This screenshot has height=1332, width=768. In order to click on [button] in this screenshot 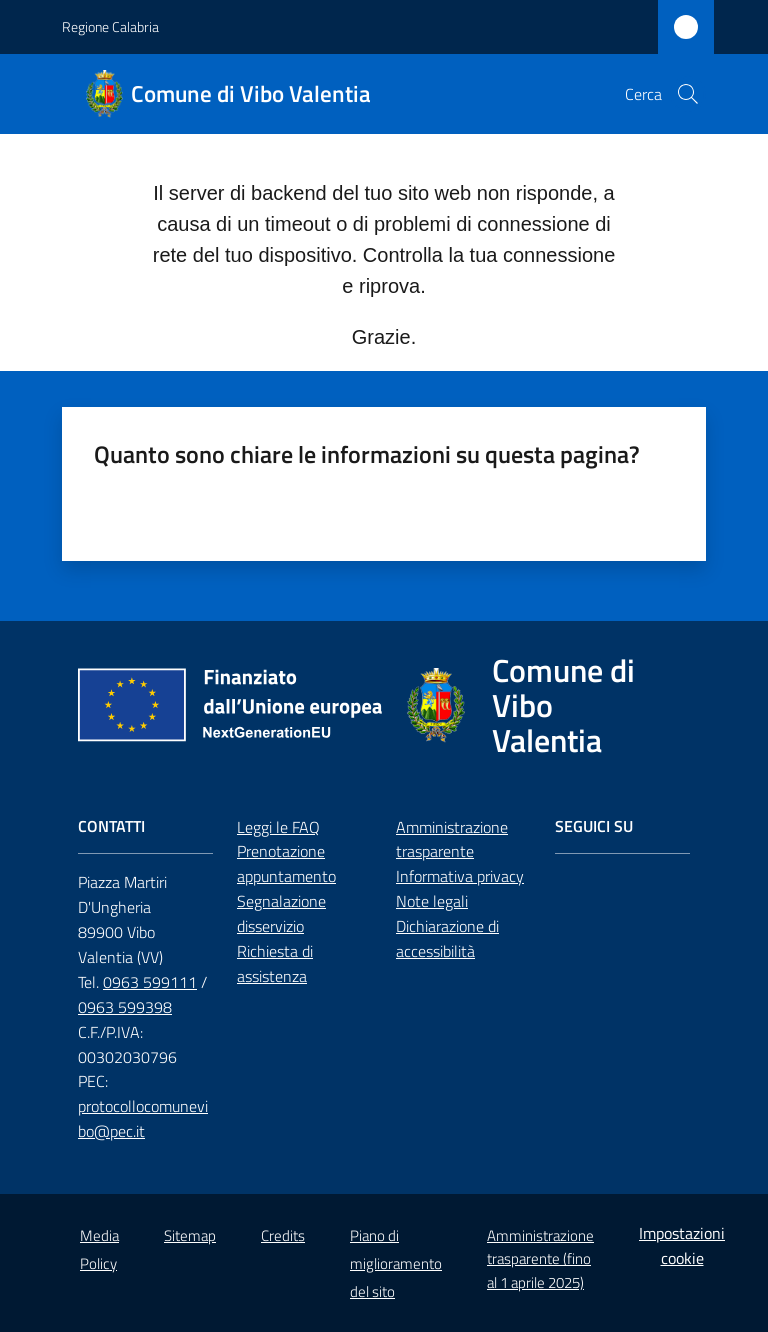, I will do `click(688, 94)`.